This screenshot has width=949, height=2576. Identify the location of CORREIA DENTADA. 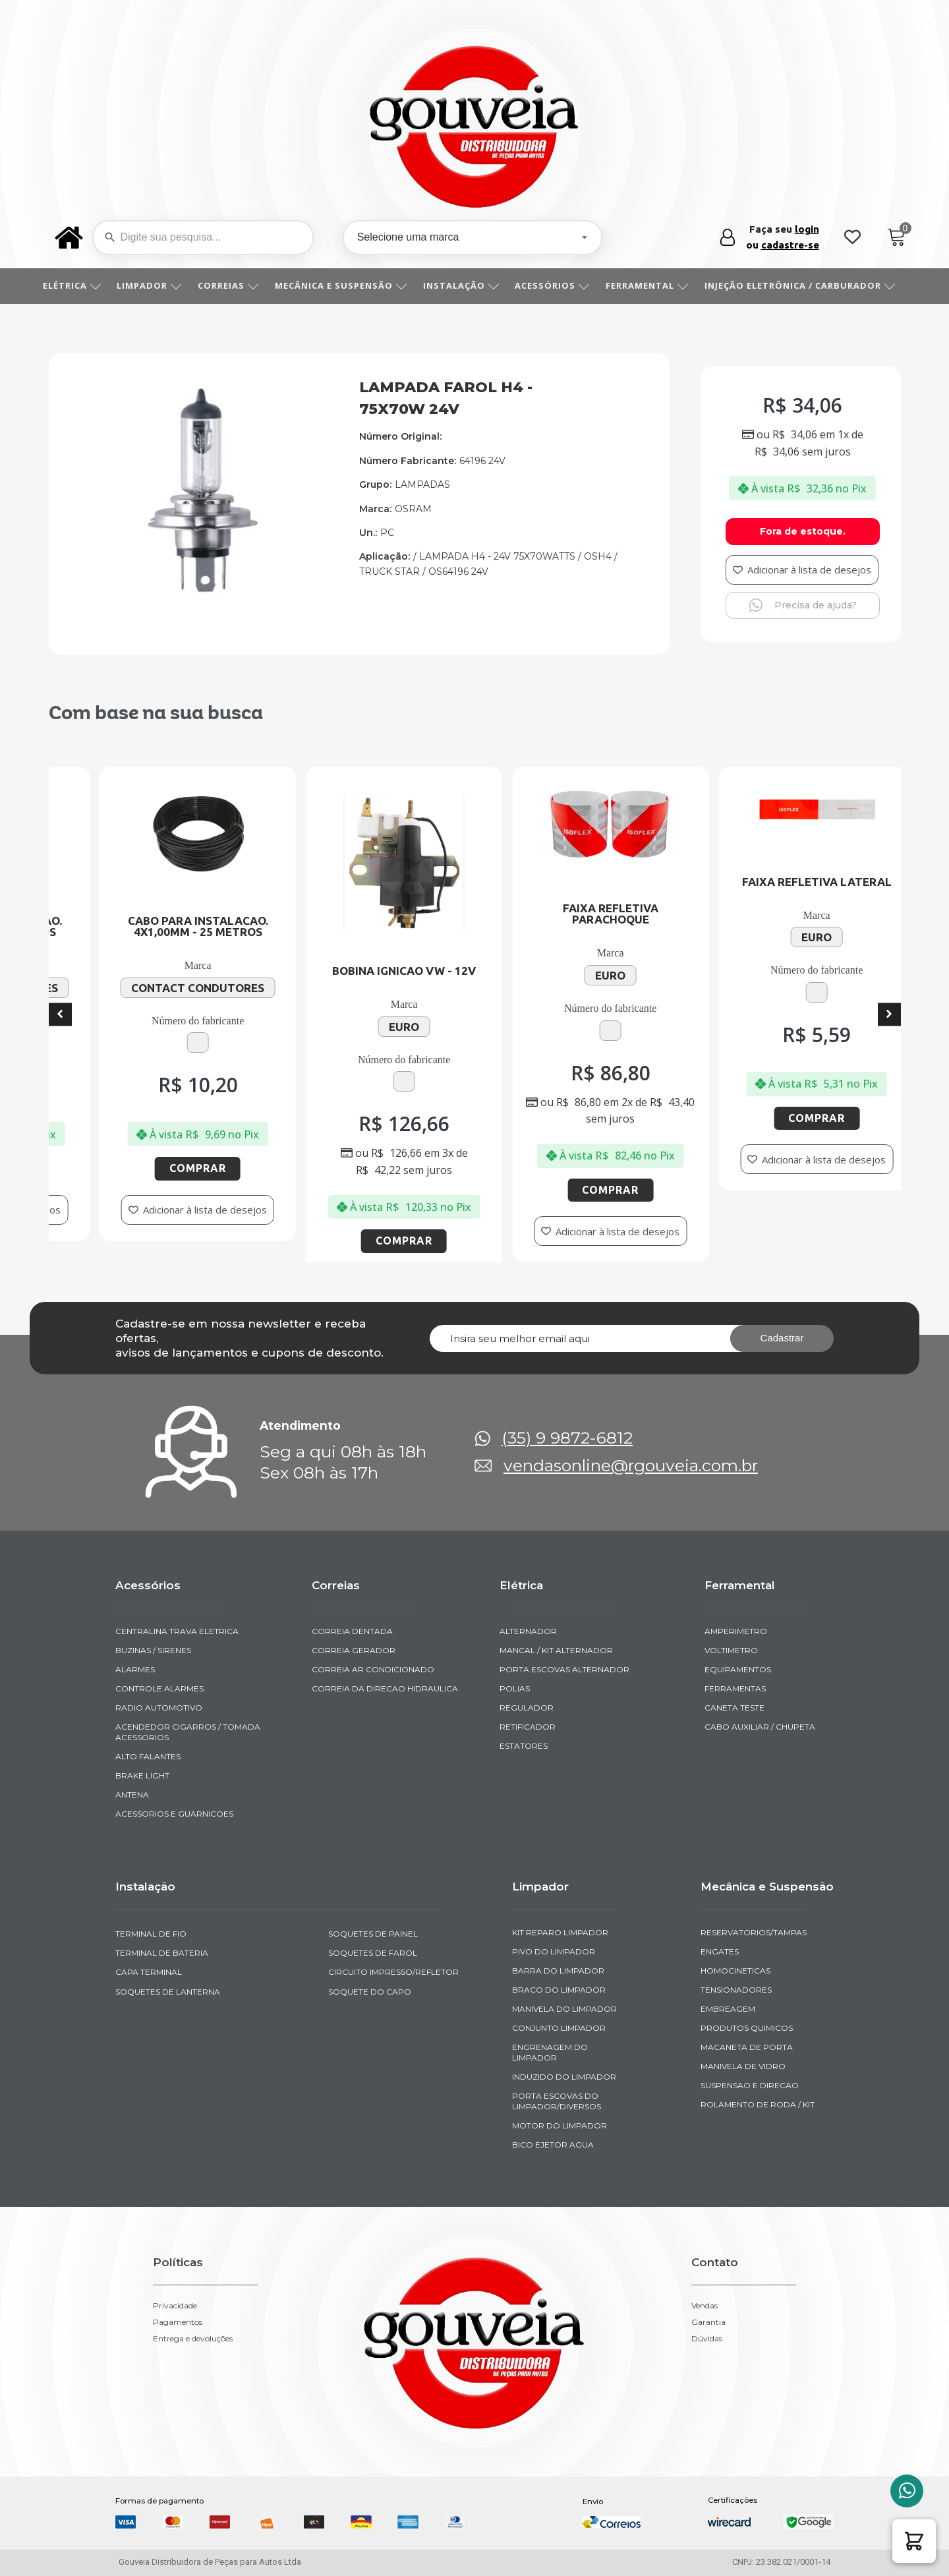
(352, 1631).